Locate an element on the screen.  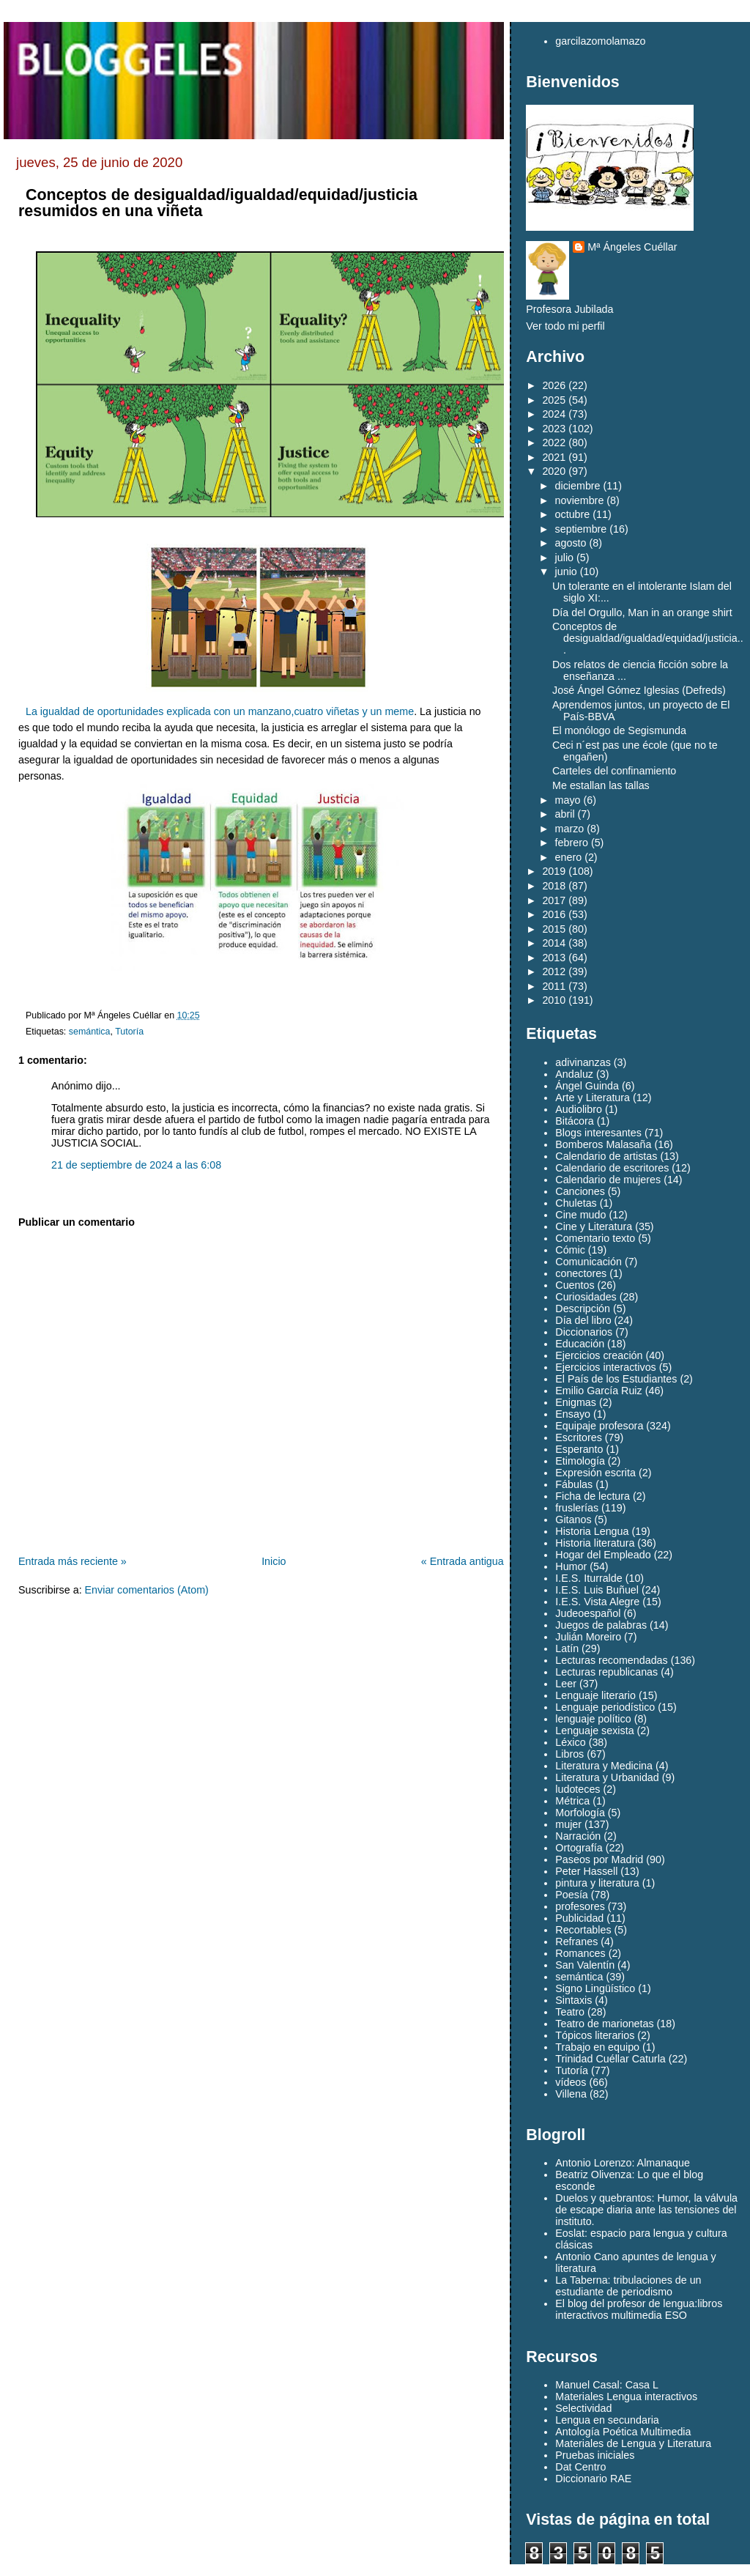
Comunicación is located at coordinates (588, 1261).